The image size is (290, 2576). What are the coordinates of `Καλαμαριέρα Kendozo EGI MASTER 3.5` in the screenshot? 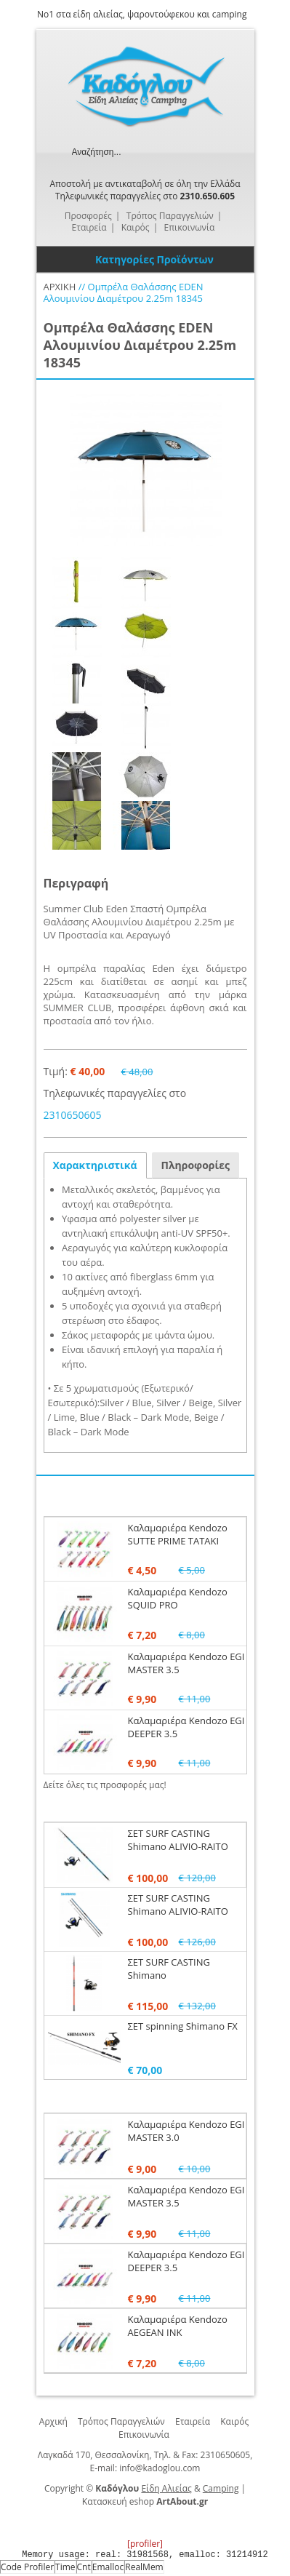 It's located at (186, 1663).